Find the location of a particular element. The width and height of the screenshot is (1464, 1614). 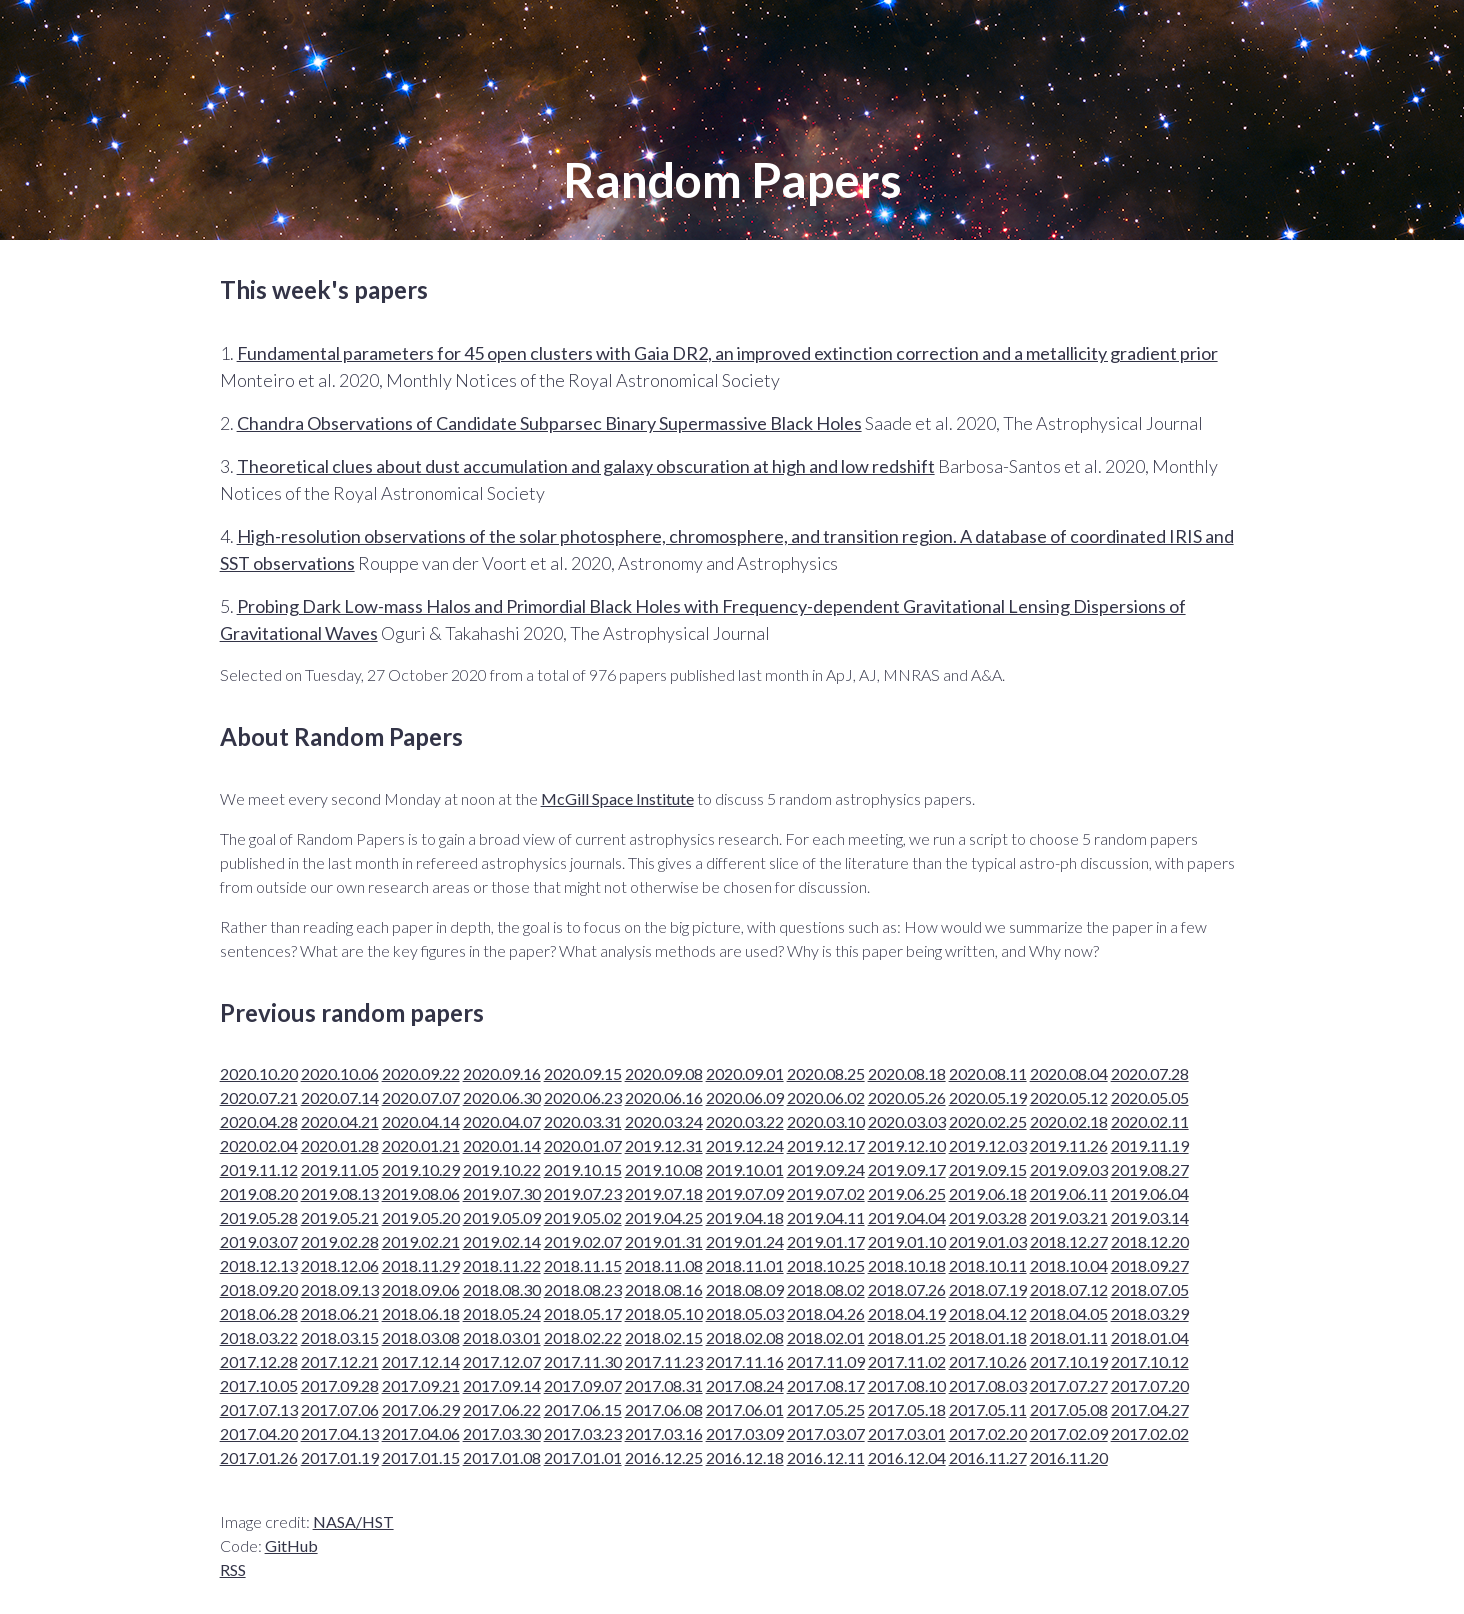

2020.07.14 is located at coordinates (340, 1097).